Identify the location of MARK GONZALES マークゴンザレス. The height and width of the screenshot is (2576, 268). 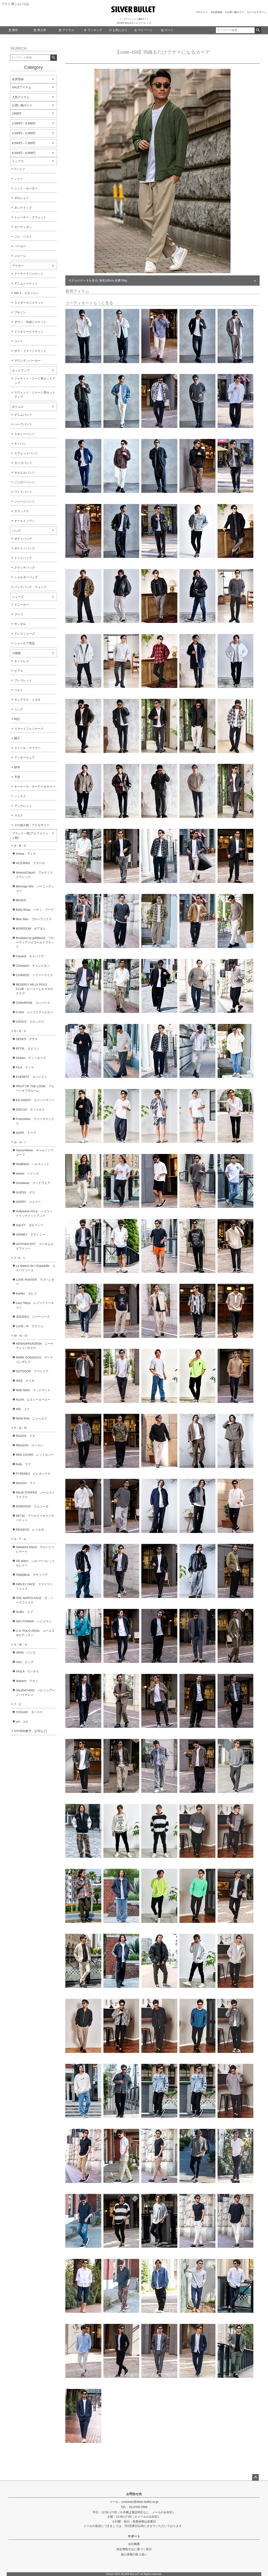
(34, 1360).